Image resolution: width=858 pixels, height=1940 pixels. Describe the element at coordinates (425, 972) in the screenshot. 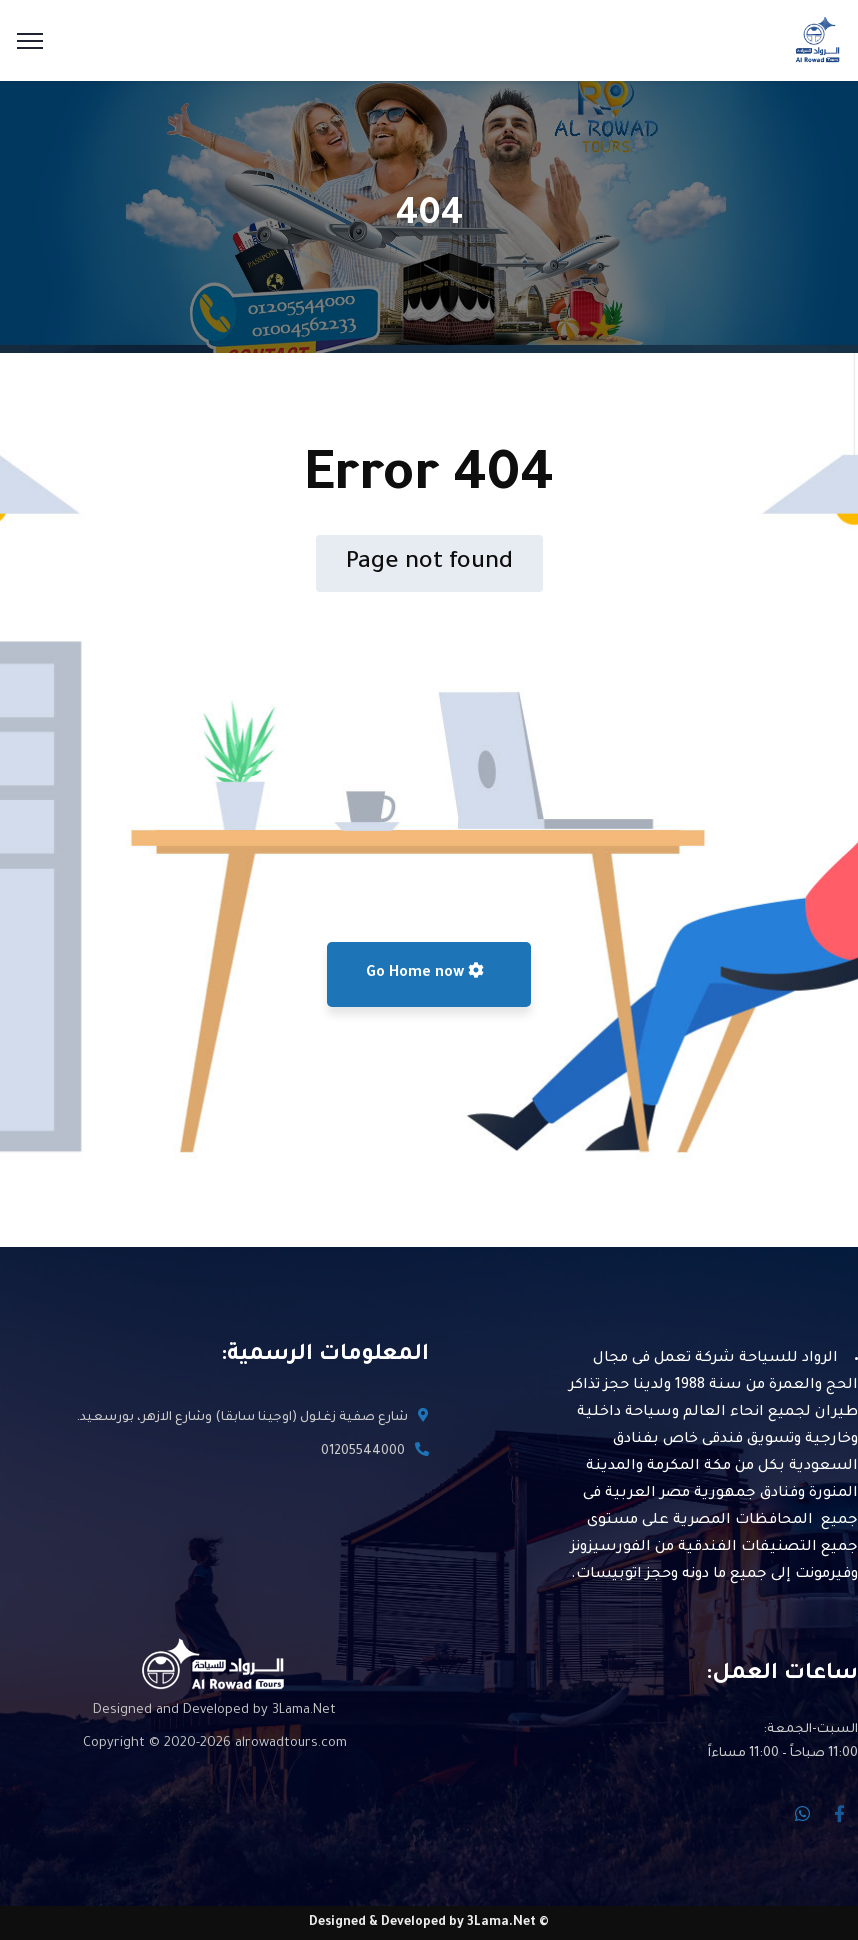

I see `Go Home now` at that location.